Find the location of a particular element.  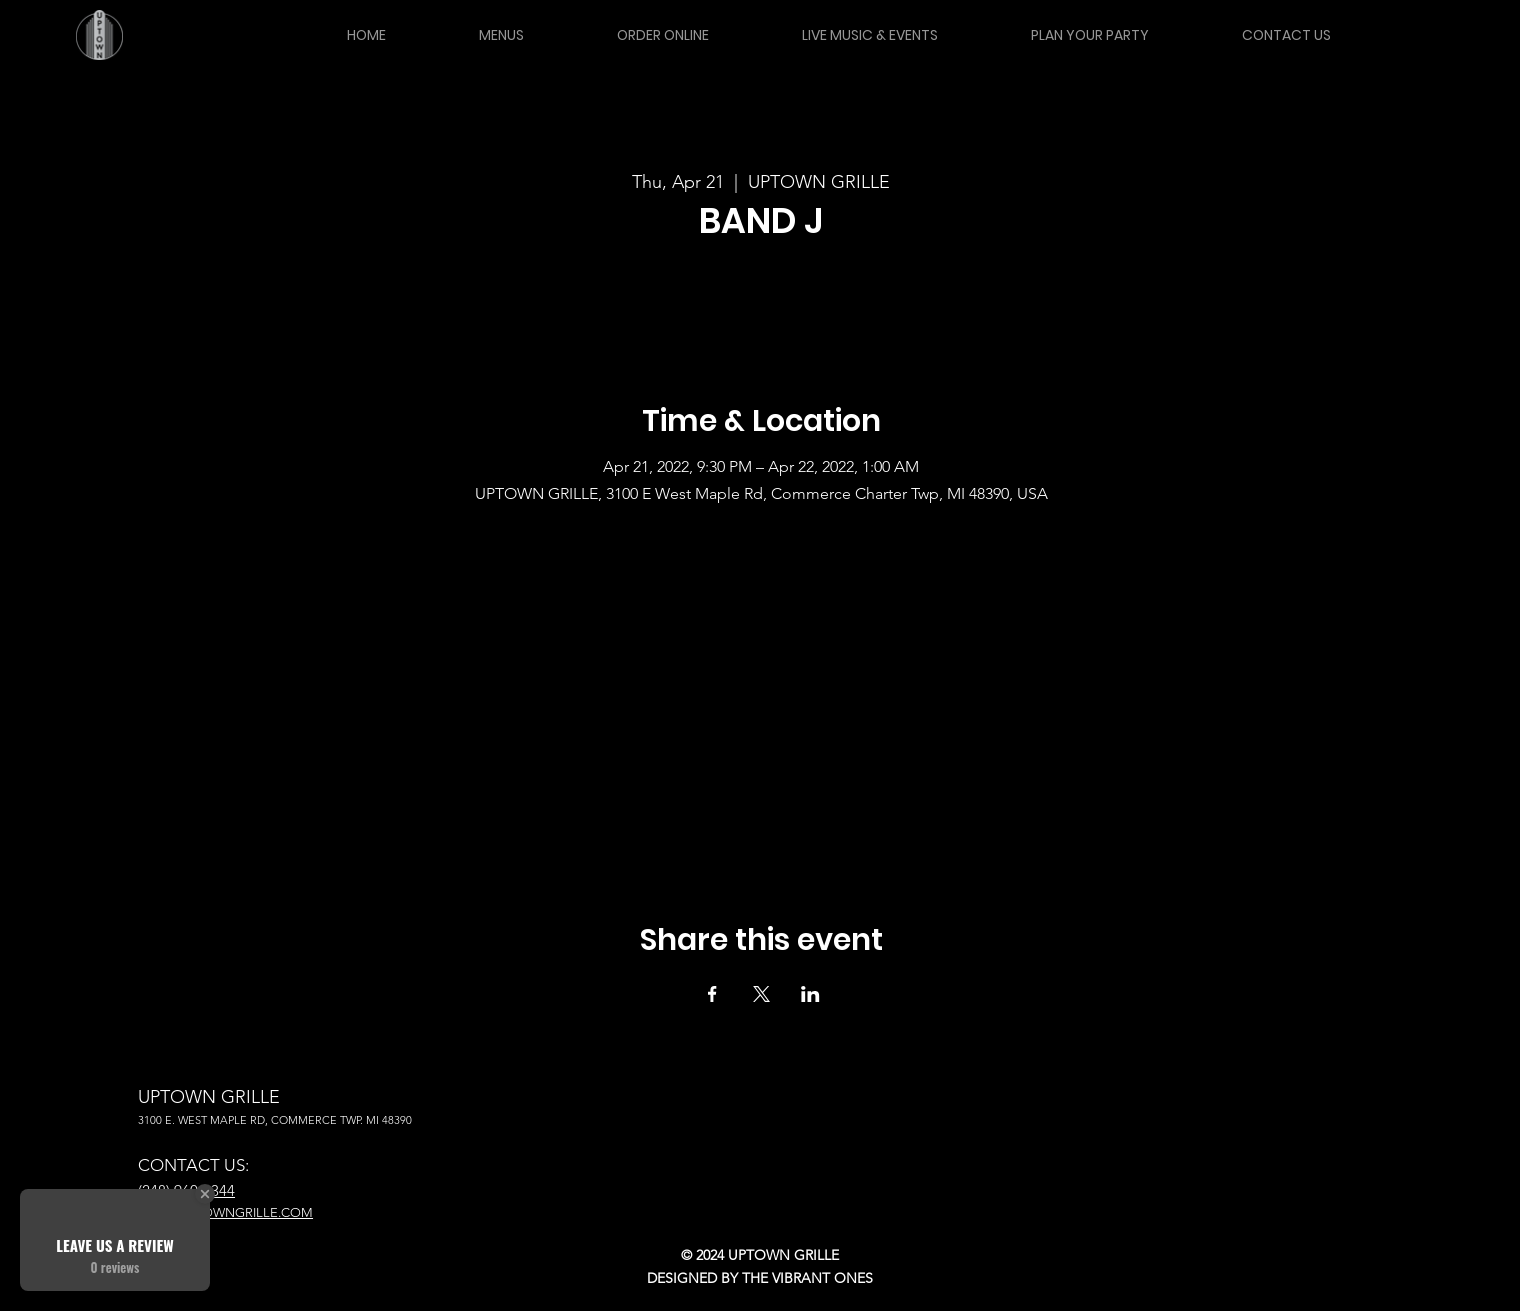

[Share event on X] is located at coordinates (761, 994).